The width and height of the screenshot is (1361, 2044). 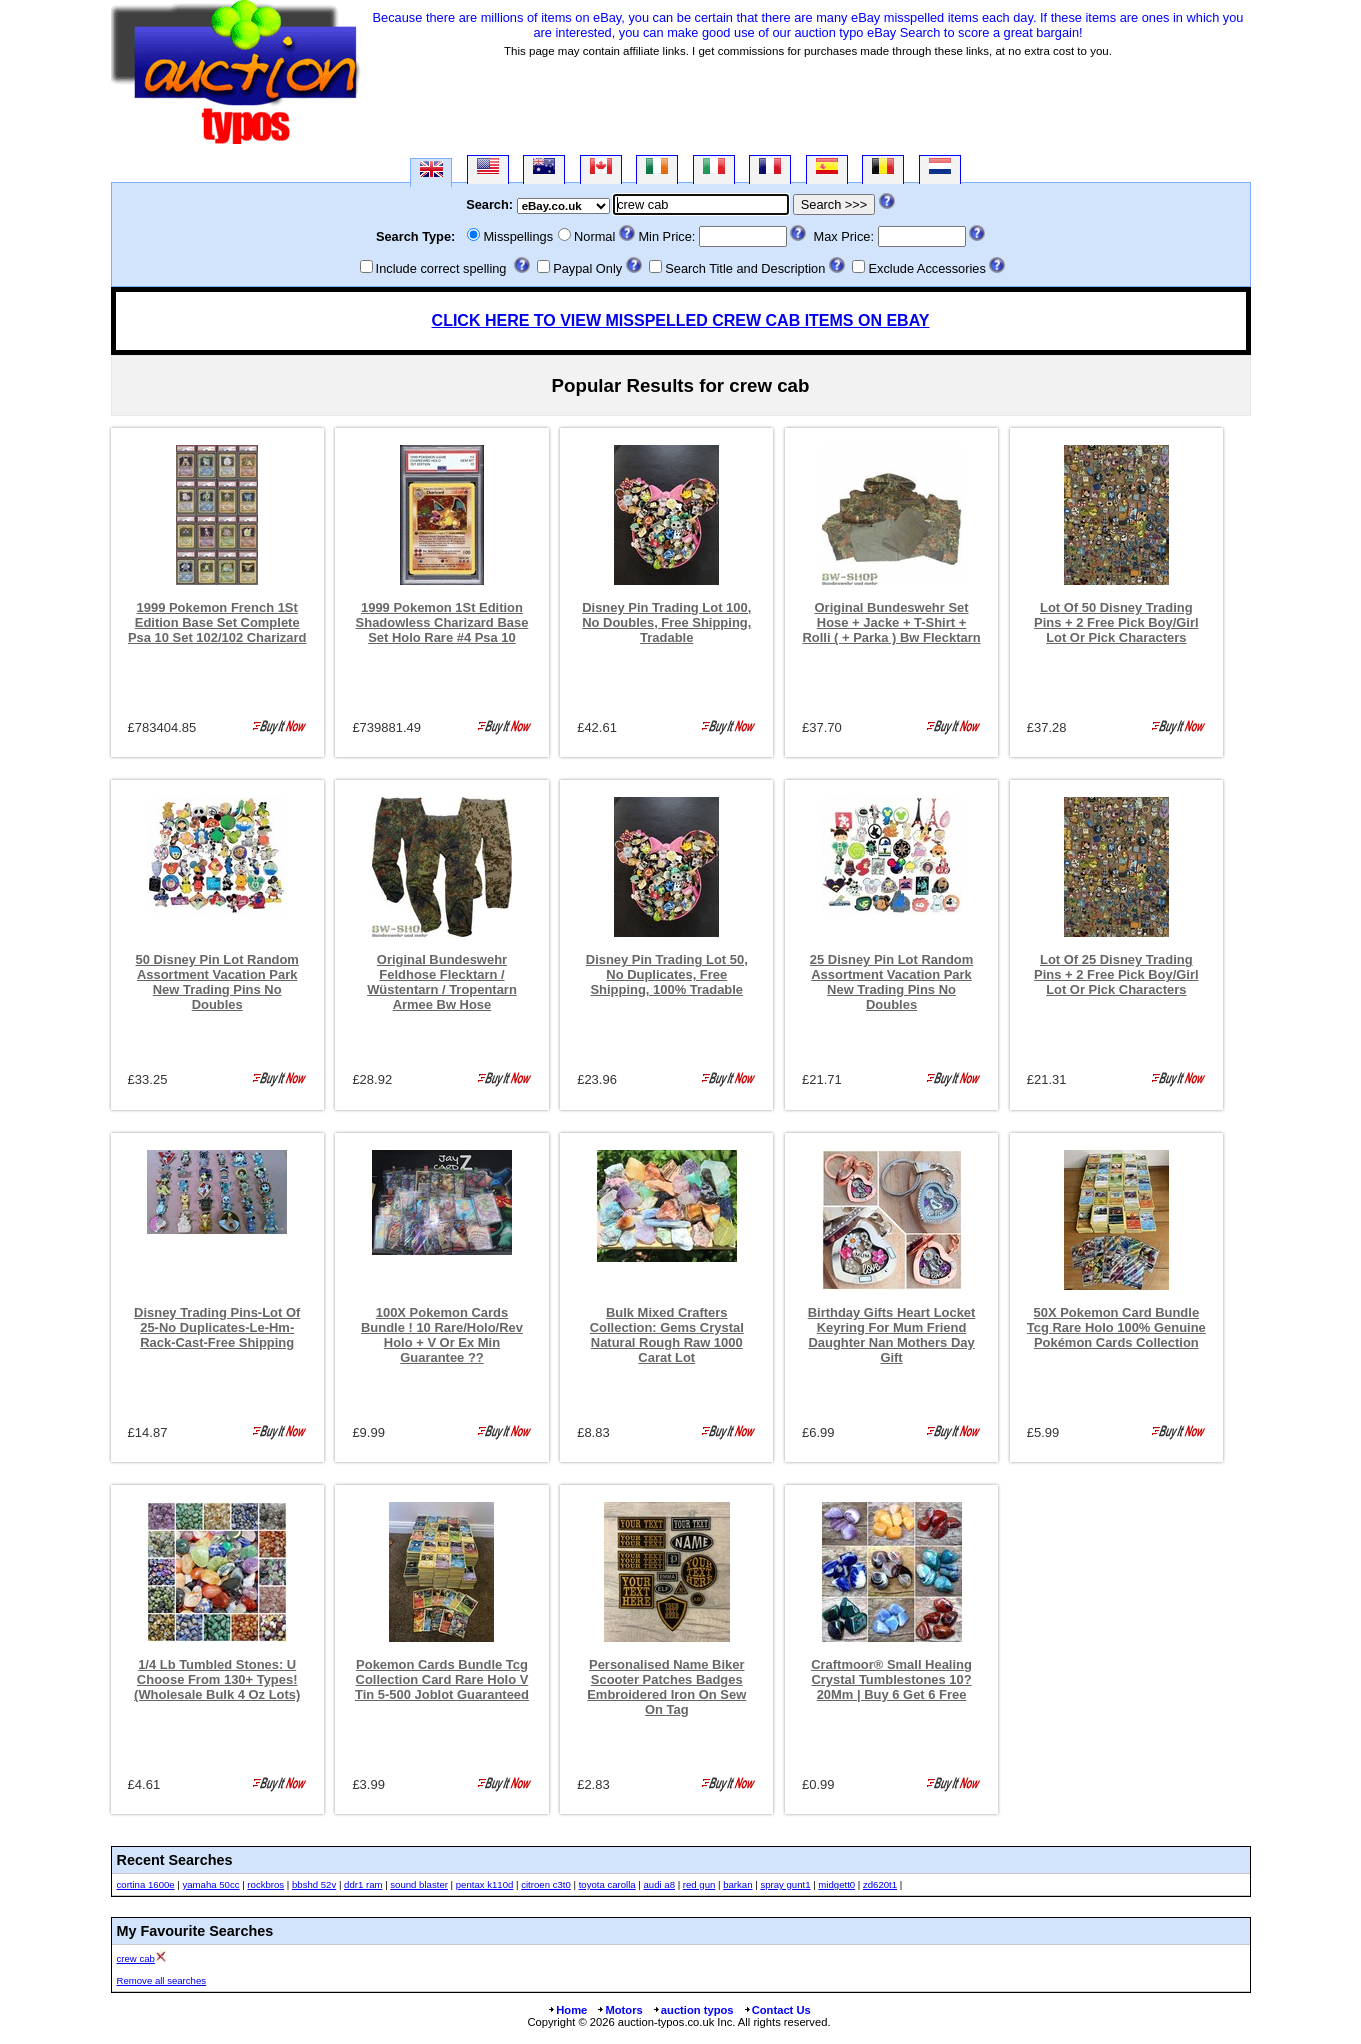 I want to click on Lot Of 50 Disney Trading Pins + 2 Free Pick Boy/Girl Lot Or Pick Characters, so click(x=1116, y=622).